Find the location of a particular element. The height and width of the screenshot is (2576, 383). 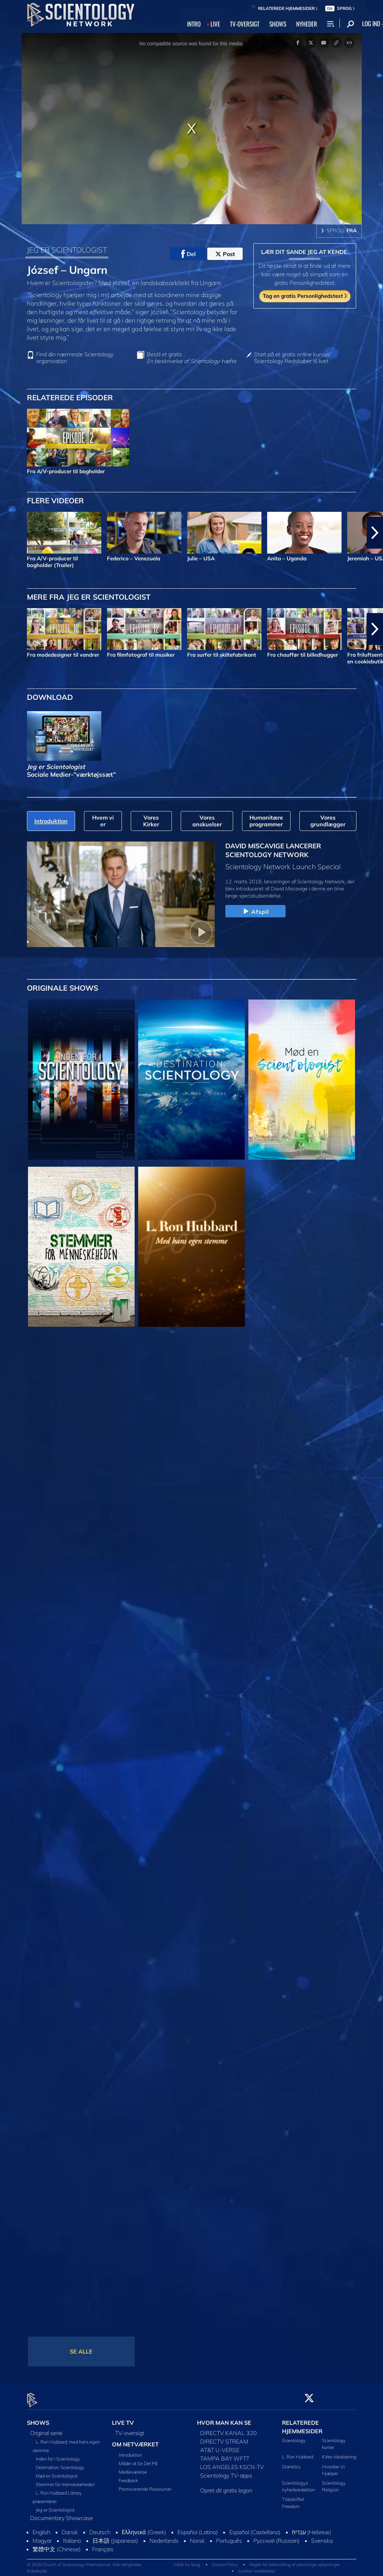

Dansk is located at coordinates (70, 2528).